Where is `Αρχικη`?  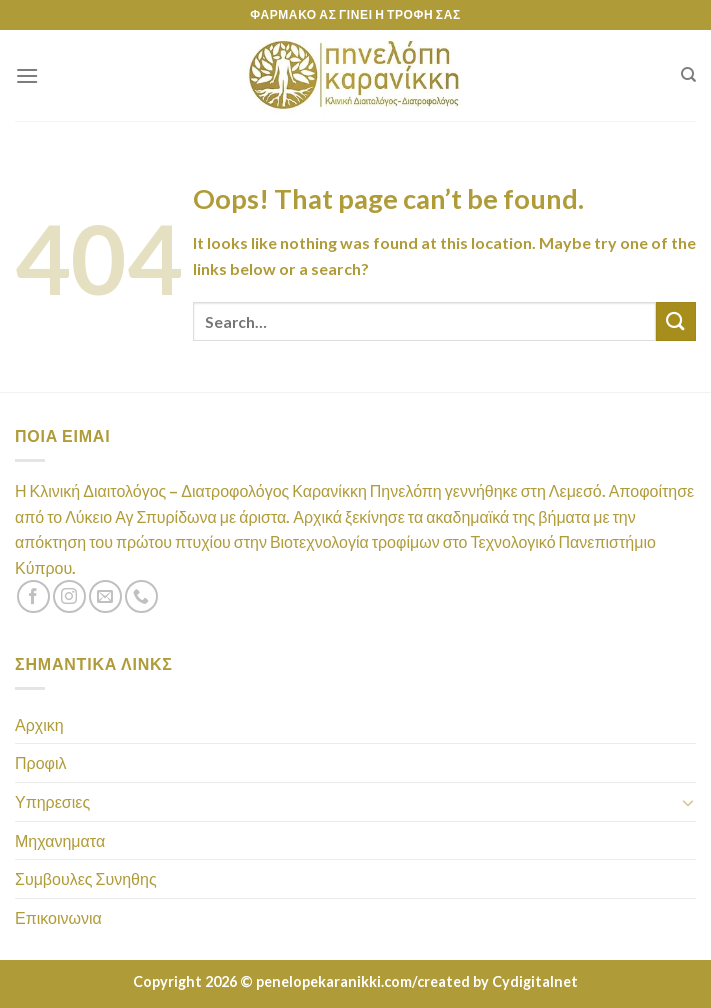 Αρχικη is located at coordinates (39, 724).